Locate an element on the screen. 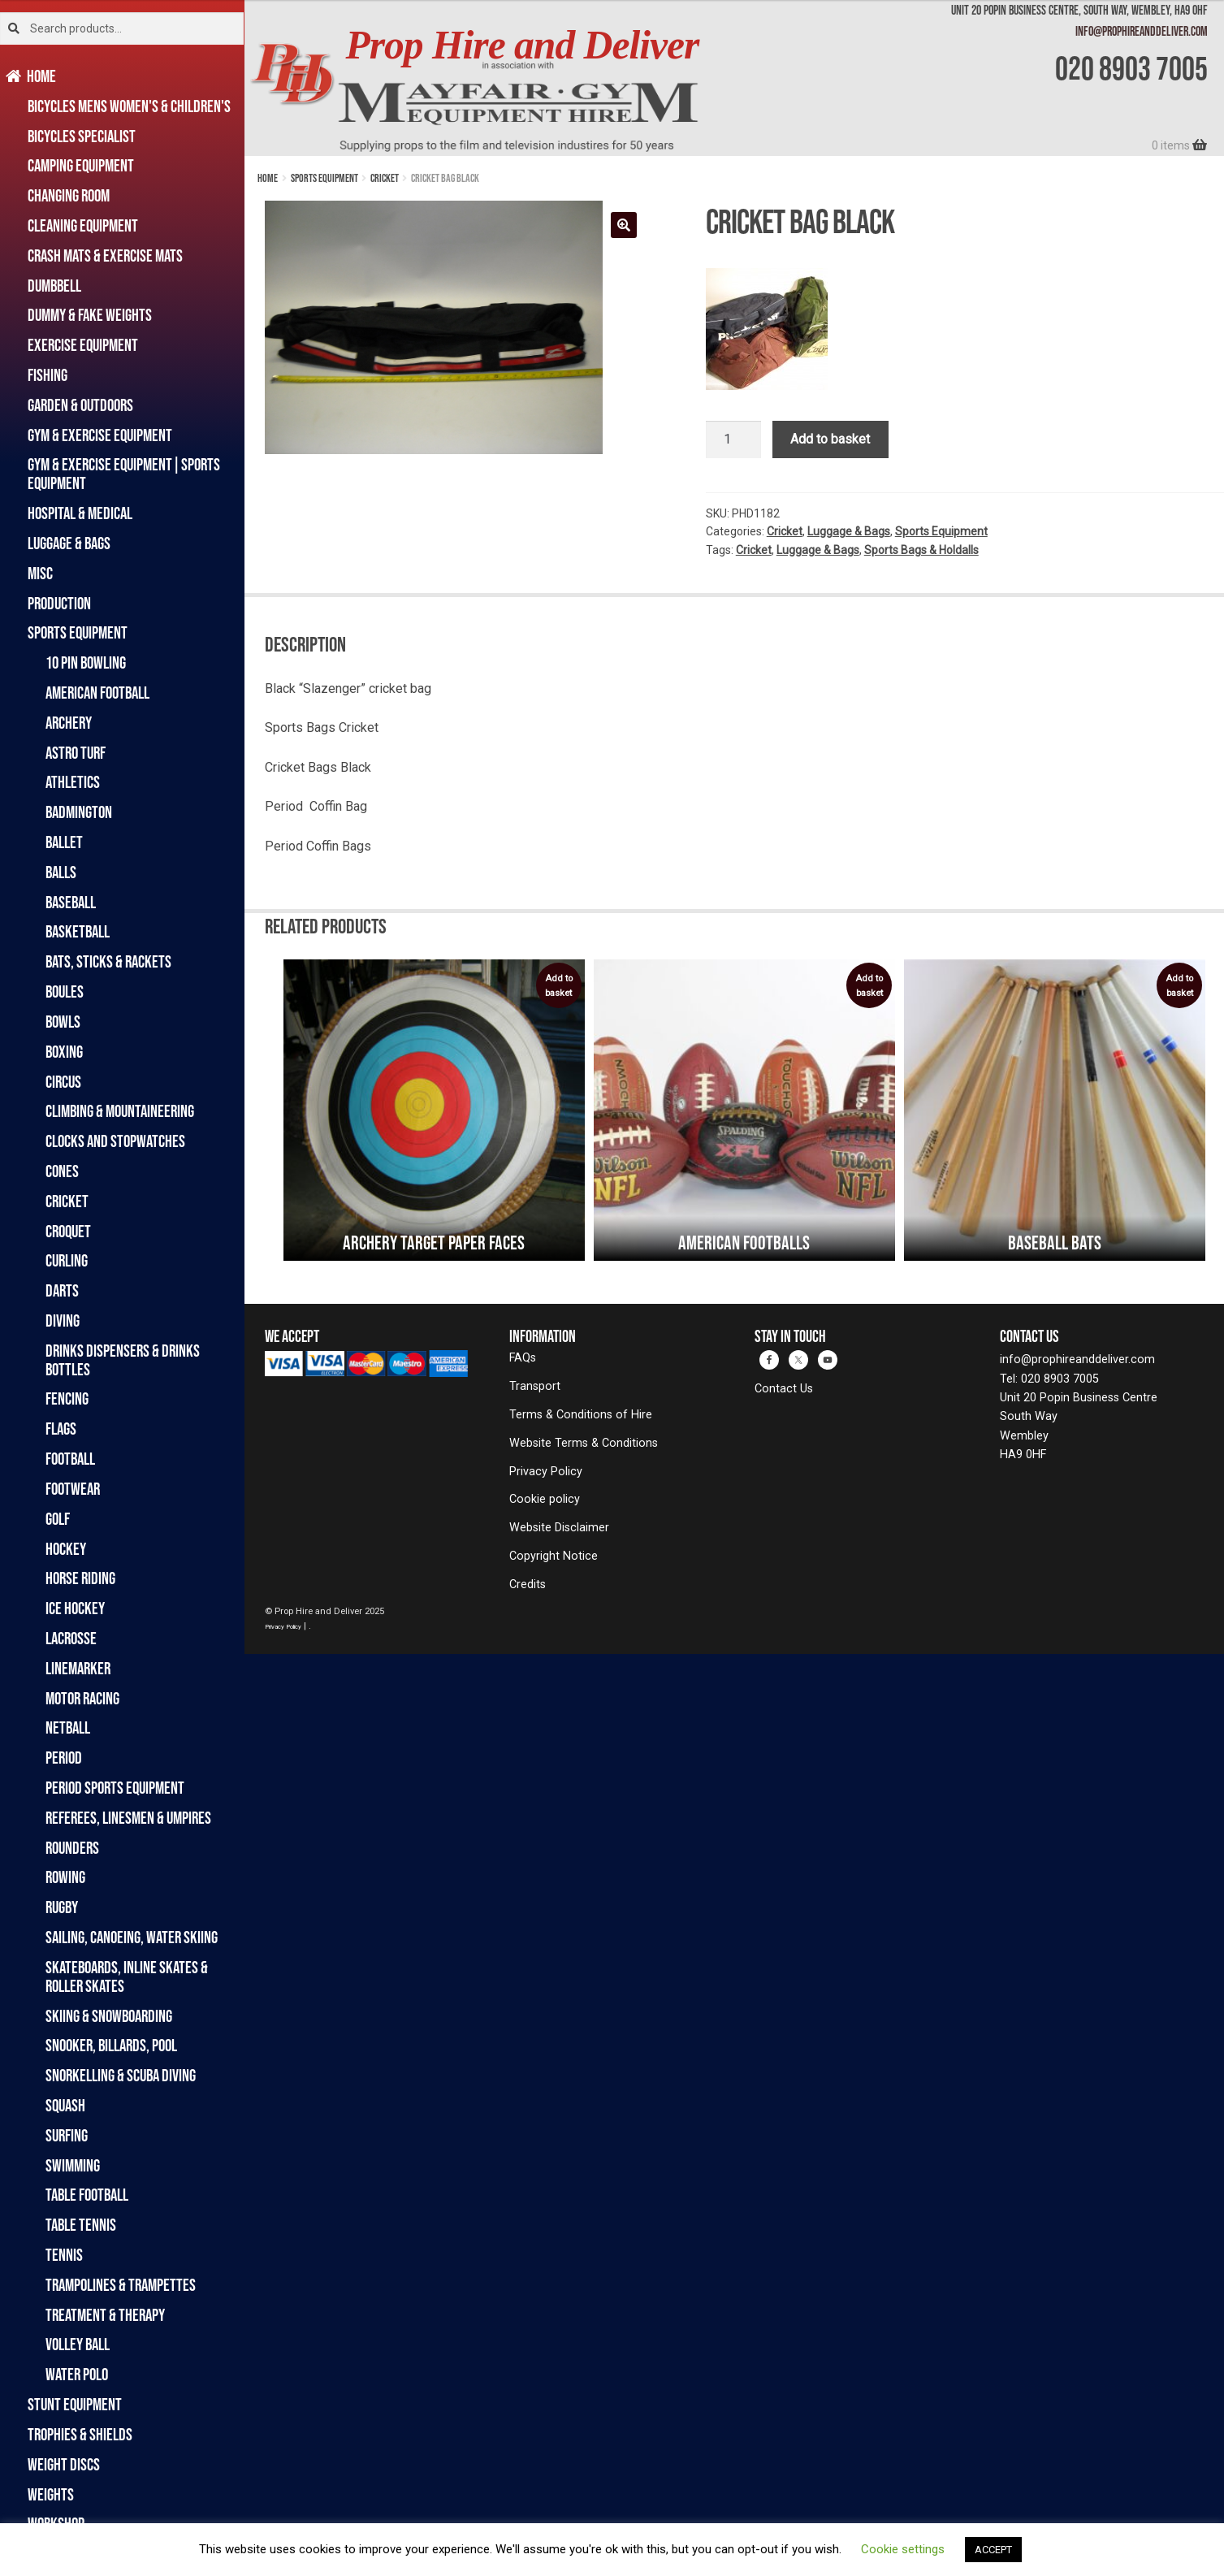 The height and width of the screenshot is (2576, 1224). Bicycles Specialist is located at coordinates (82, 136).